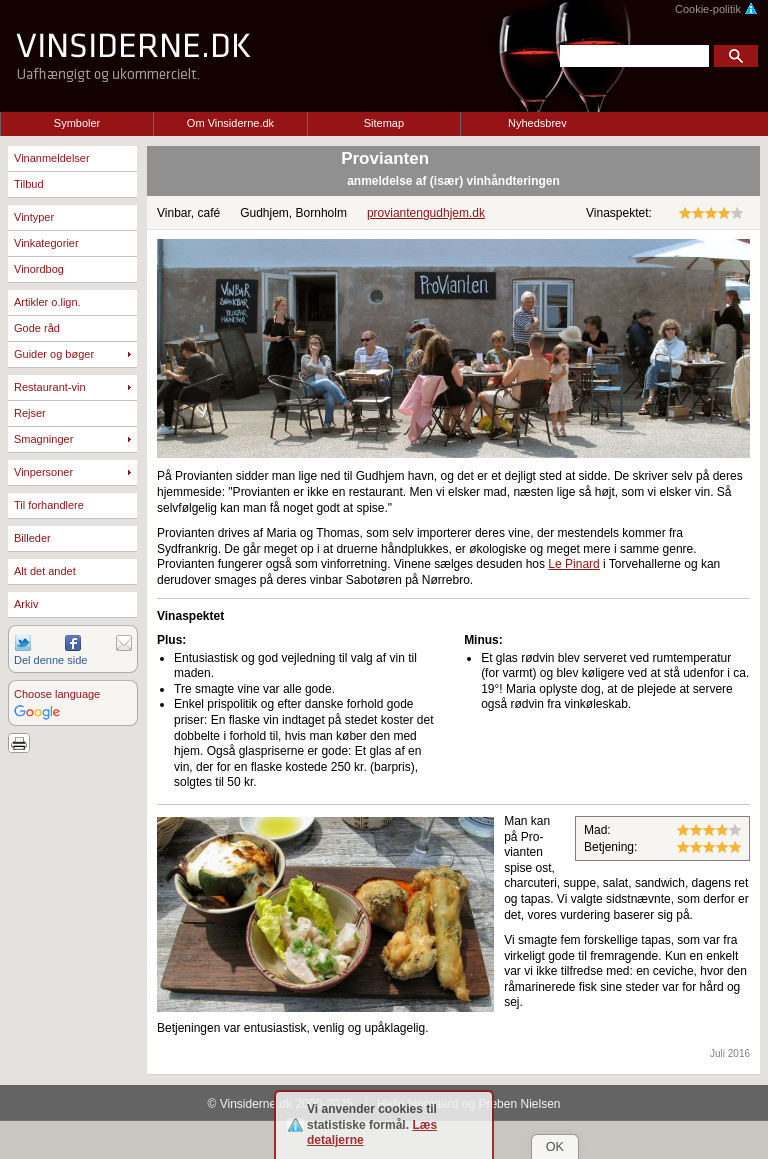  What do you see at coordinates (716, 9) in the screenshot?
I see `Cookie-politik` at bounding box center [716, 9].